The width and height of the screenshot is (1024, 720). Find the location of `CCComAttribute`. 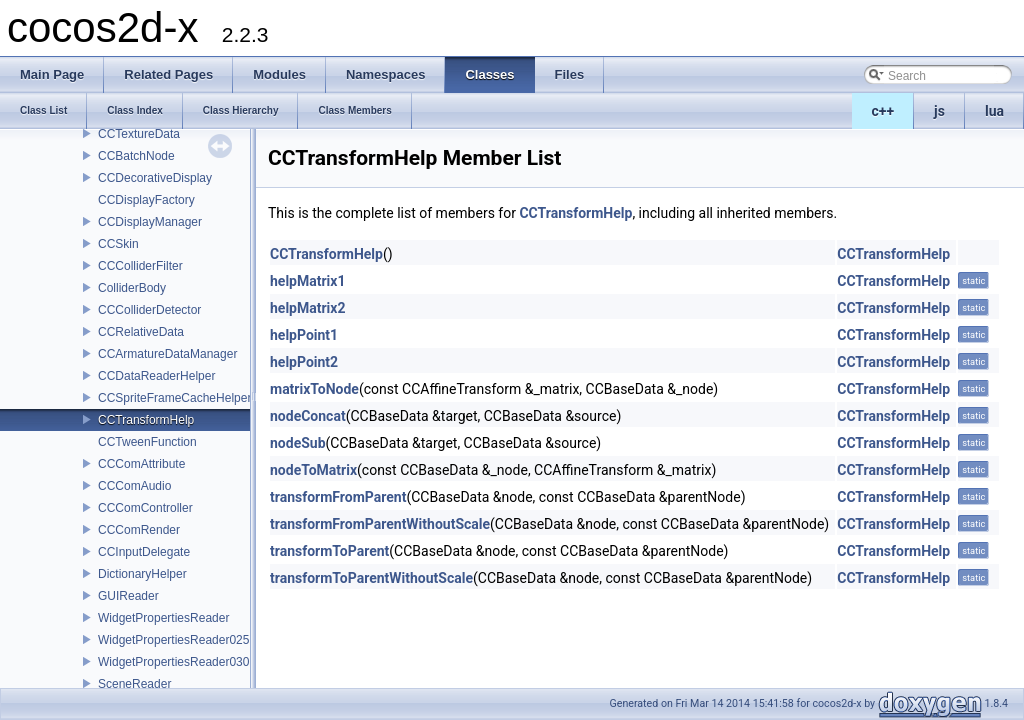

CCComAttribute is located at coordinates (141, 464).